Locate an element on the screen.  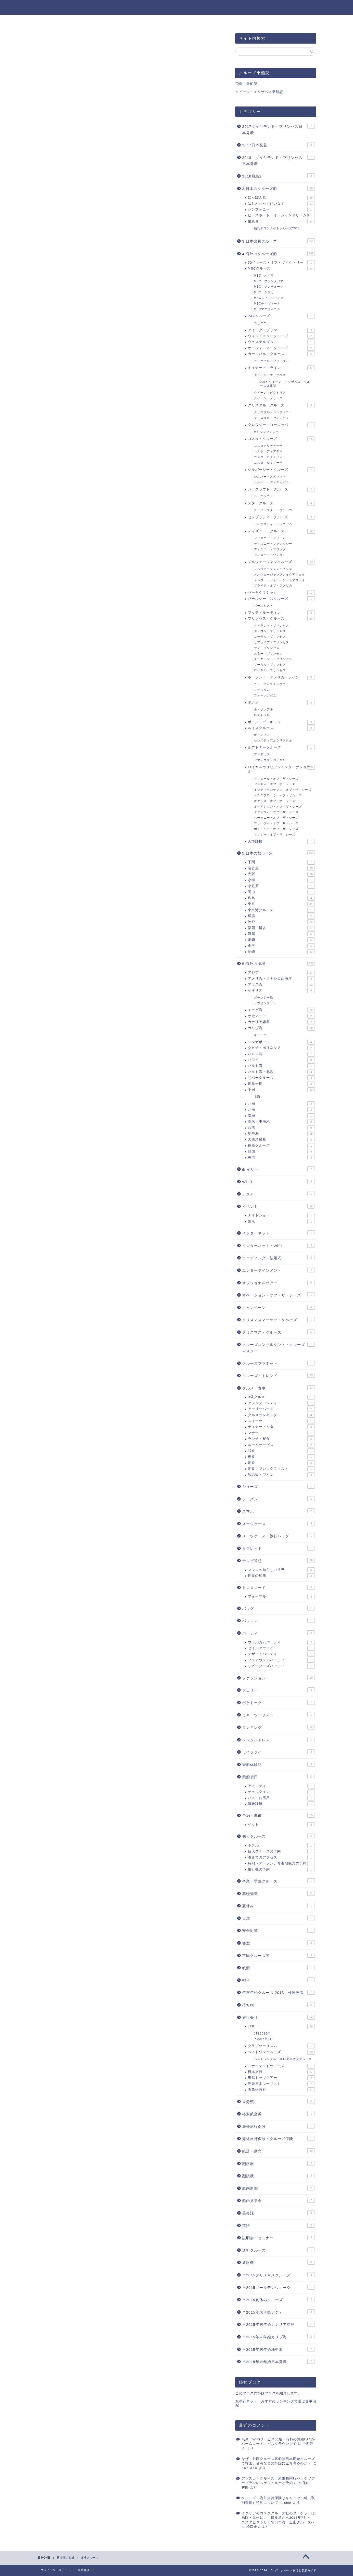
オセアニア is located at coordinates (281, 1016).